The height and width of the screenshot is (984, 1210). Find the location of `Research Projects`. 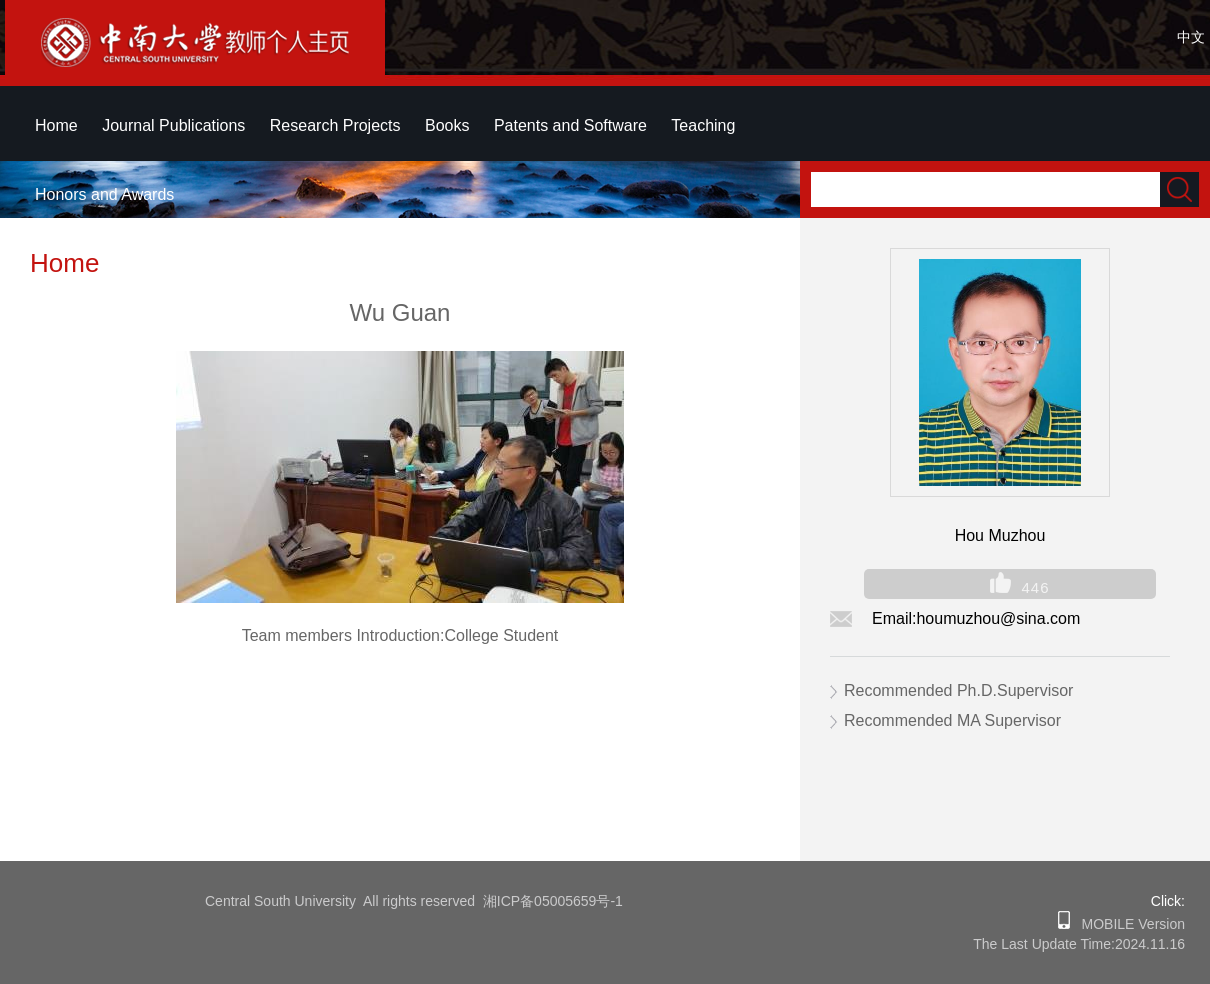

Research Projects is located at coordinates (335, 125).